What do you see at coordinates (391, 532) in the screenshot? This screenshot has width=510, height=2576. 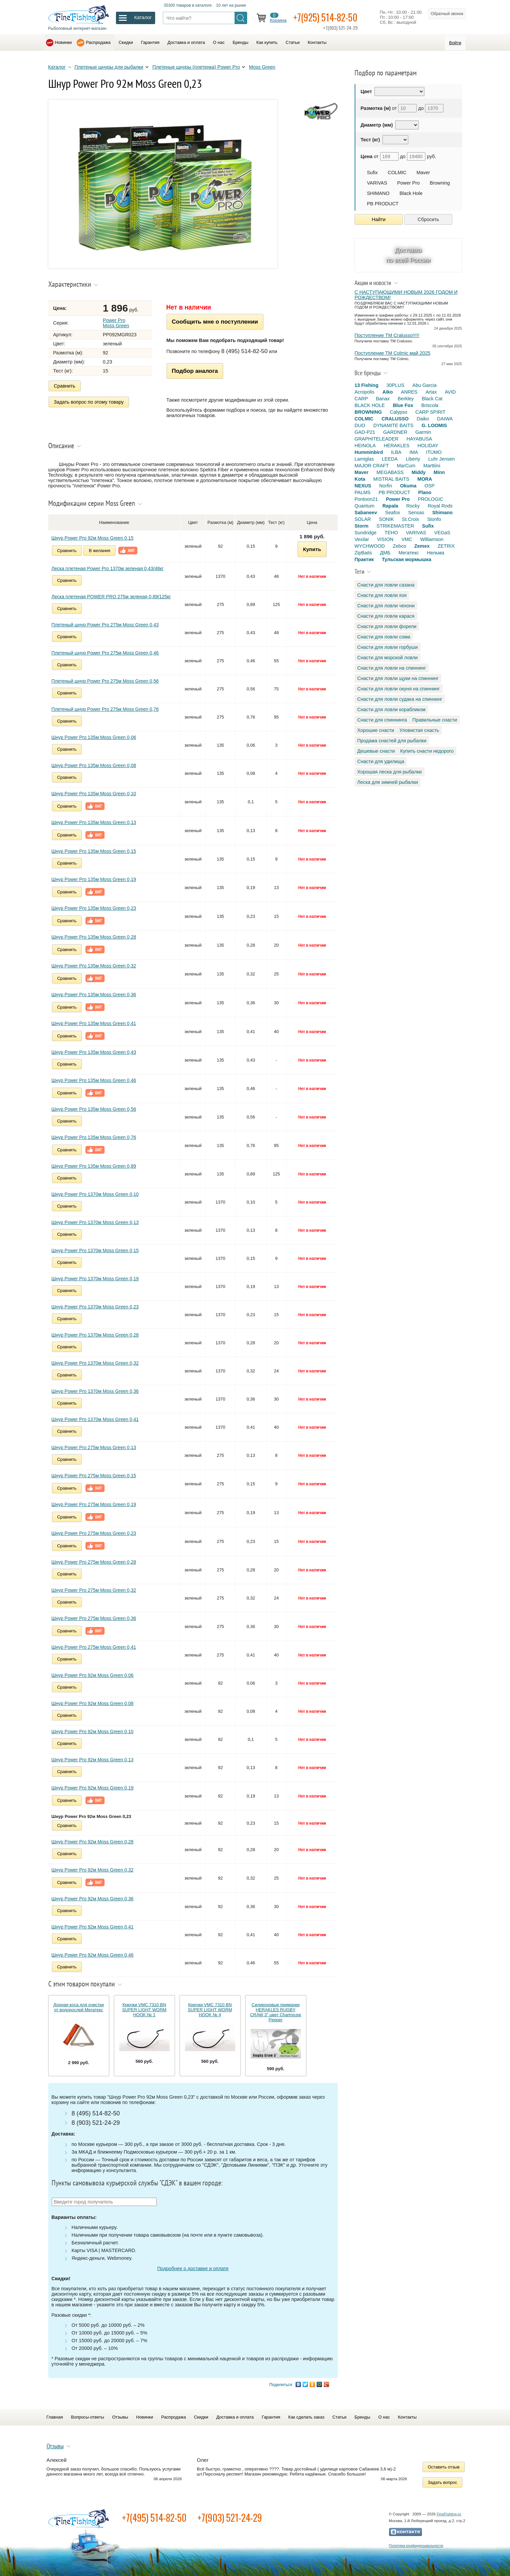 I see `TEHO` at bounding box center [391, 532].